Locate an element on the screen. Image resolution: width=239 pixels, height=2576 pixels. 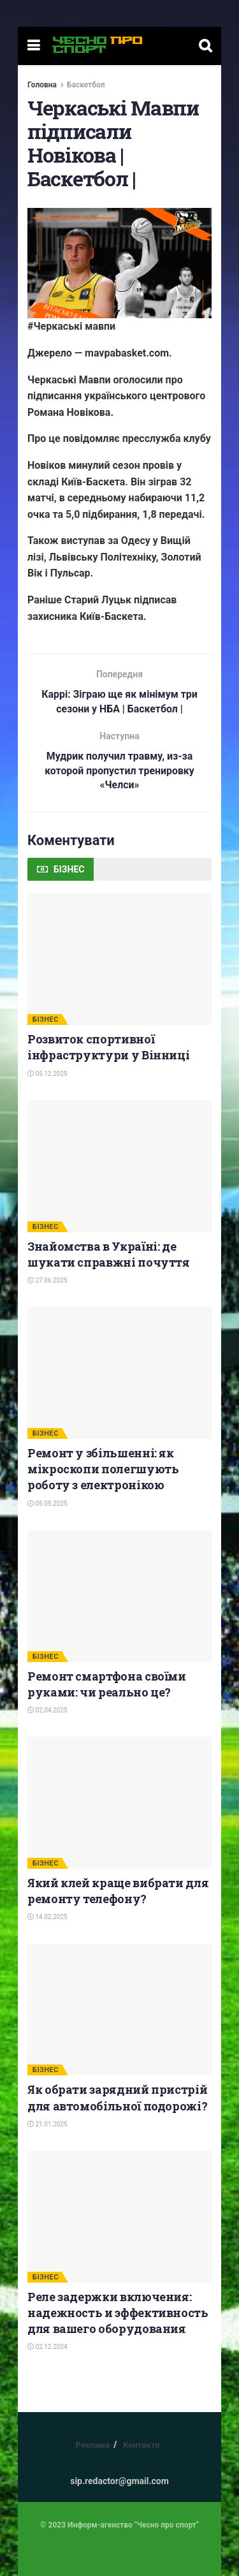
02.04.2025 is located at coordinates (47, 1710).